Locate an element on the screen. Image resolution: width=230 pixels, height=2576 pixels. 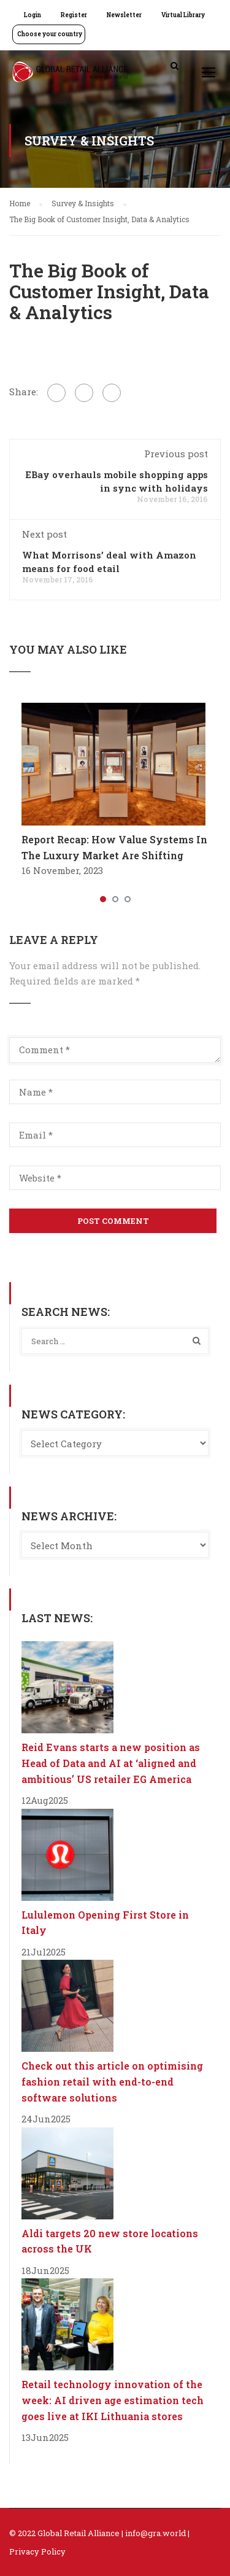
Check out this article on optimising fashion retail with end-to-end software solutions is located at coordinates (112, 2081).